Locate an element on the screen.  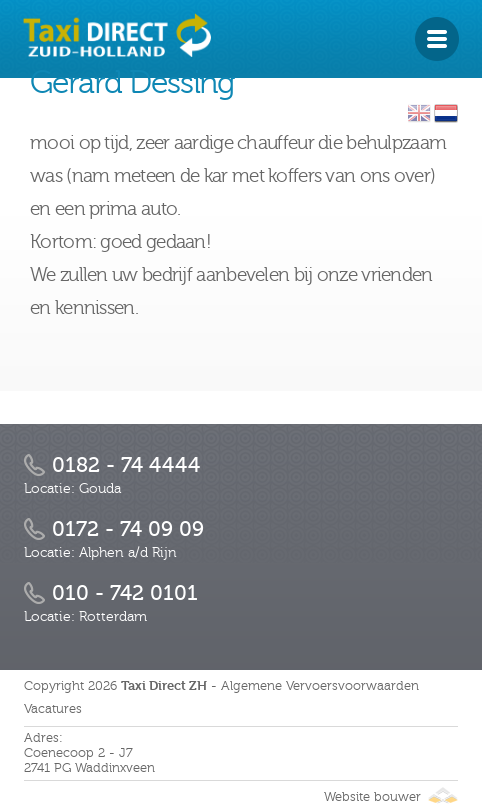
Vacatures is located at coordinates (53, 709).